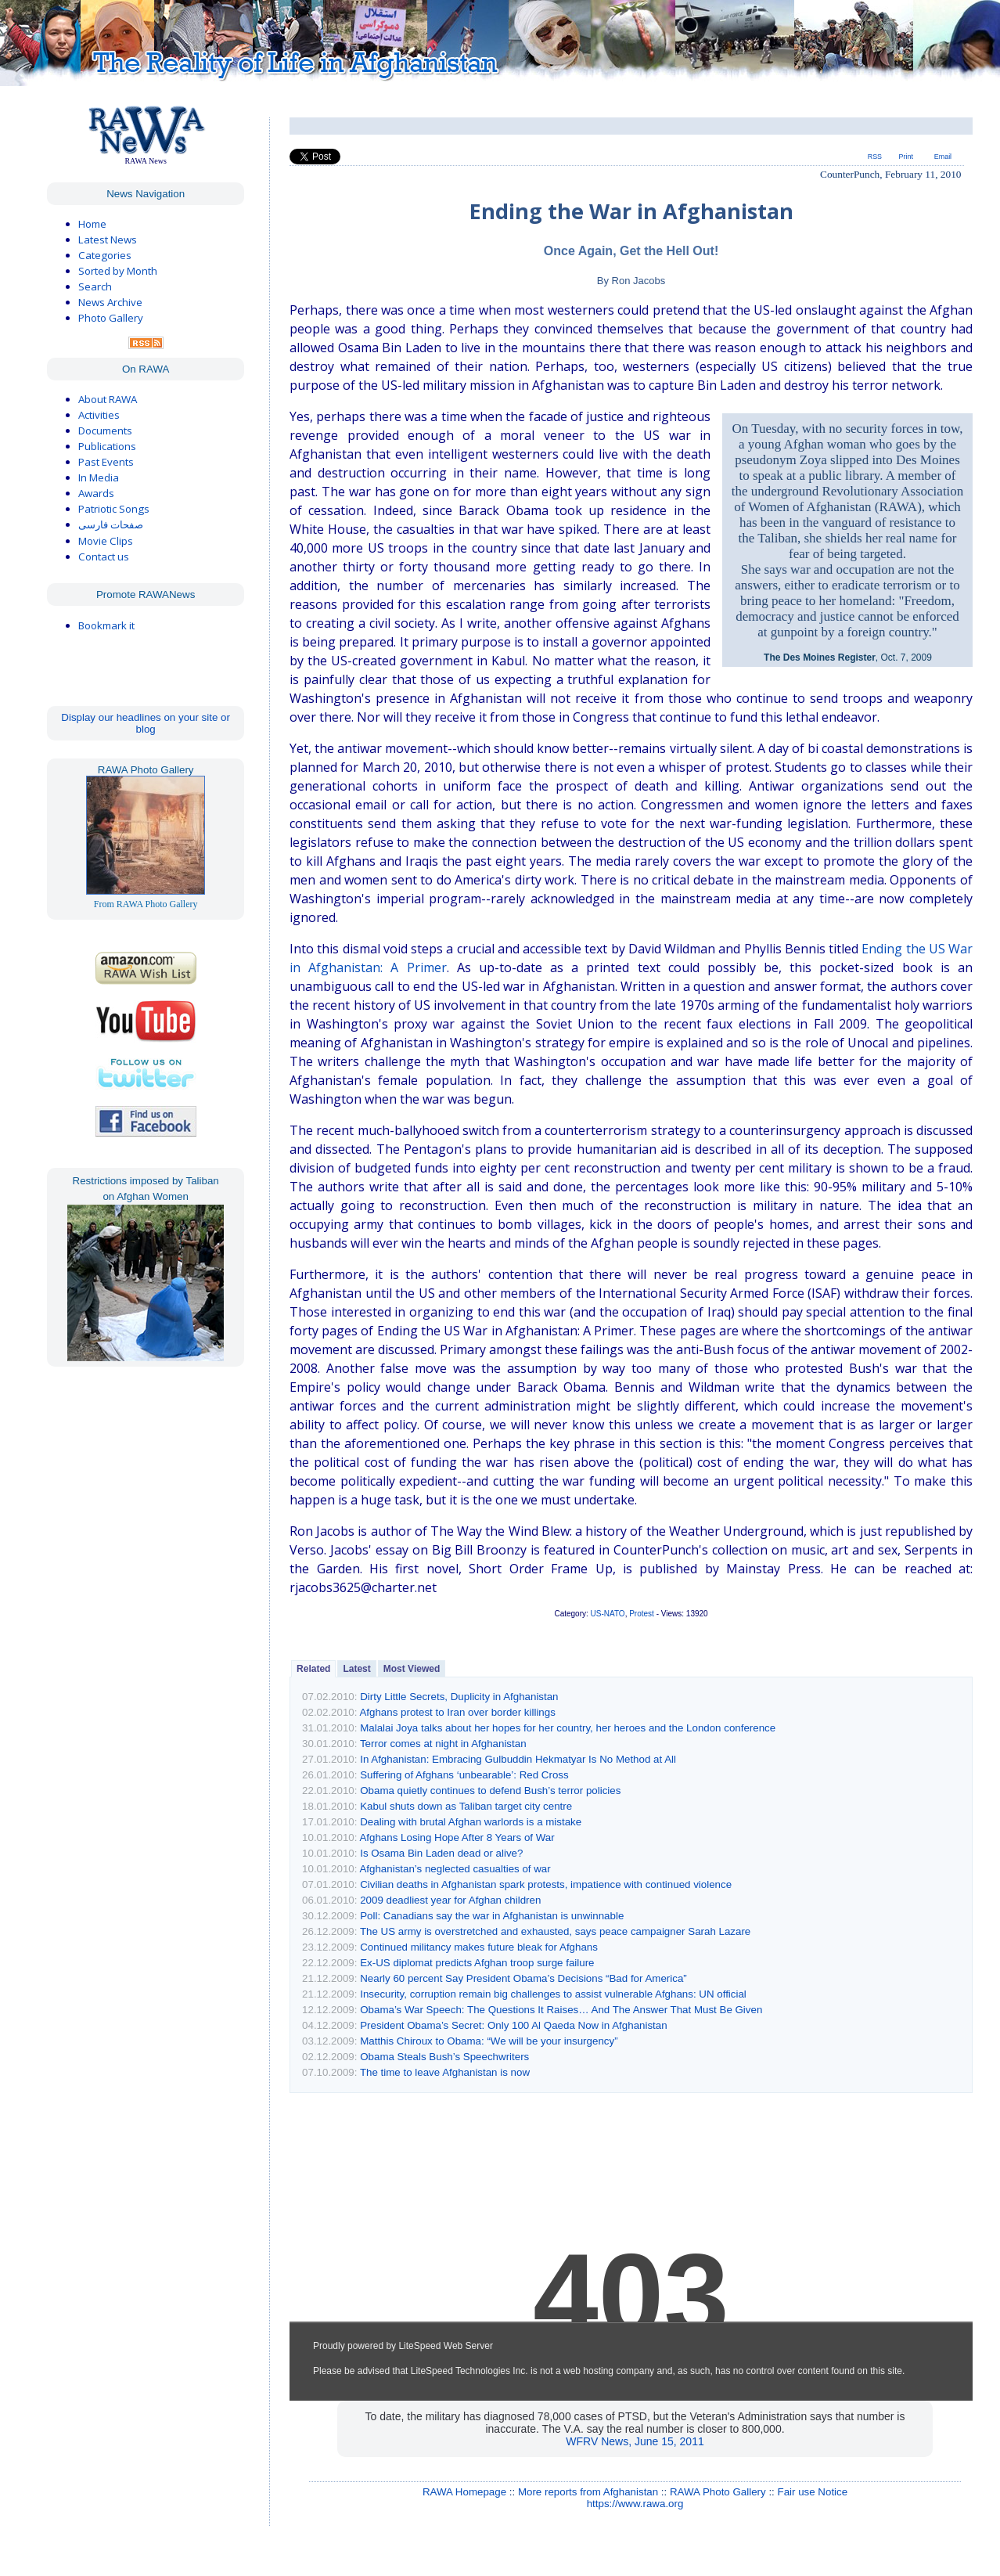 The height and width of the screenshot is (2576, 1000). Describe the element at coordinates (411, 1668) in the screenshot. I see `Most Viewed` at that location.